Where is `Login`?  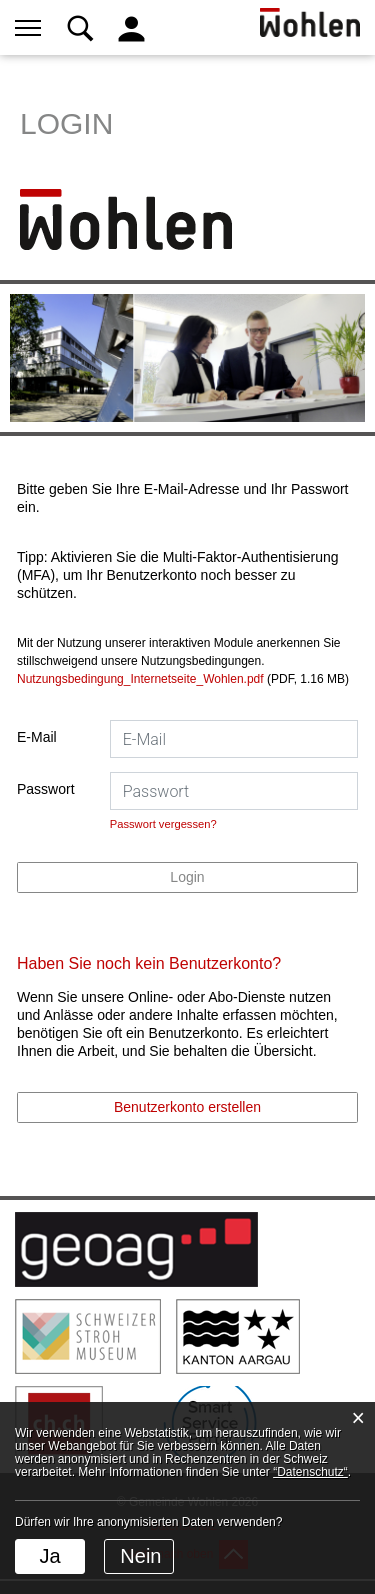
Login is located at coordinates (187, 877).